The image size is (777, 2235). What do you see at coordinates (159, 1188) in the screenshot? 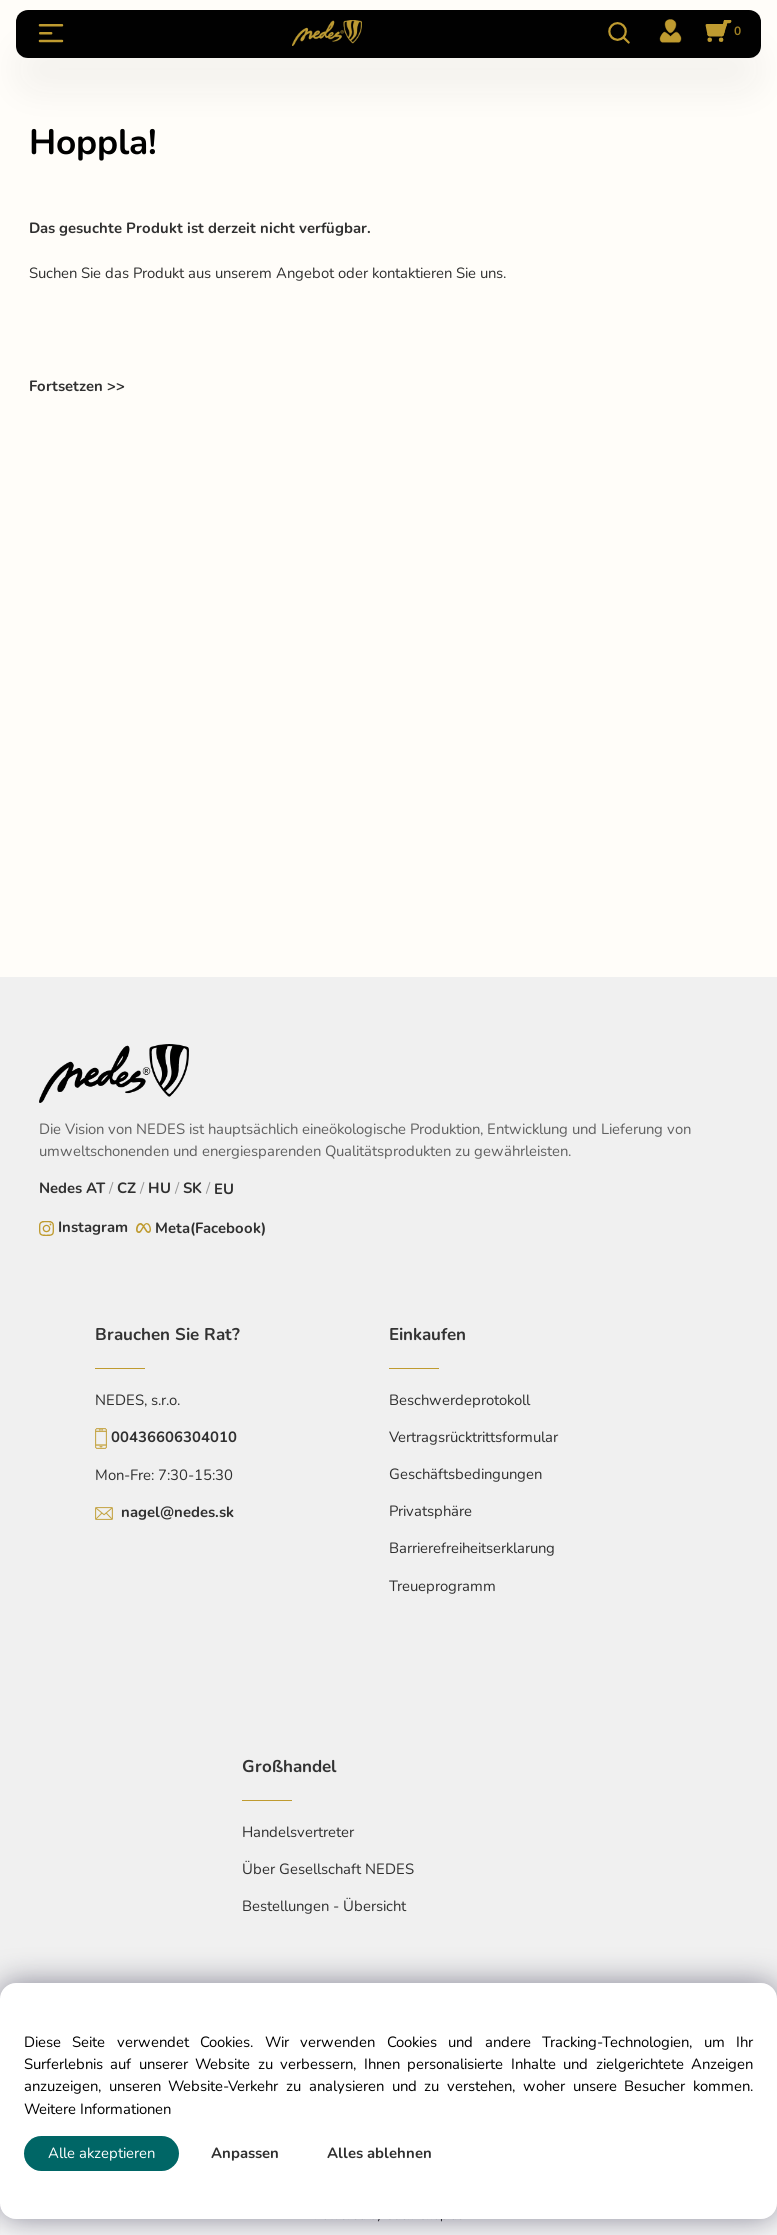
I see `HU` at bounding box center [159, 1188].